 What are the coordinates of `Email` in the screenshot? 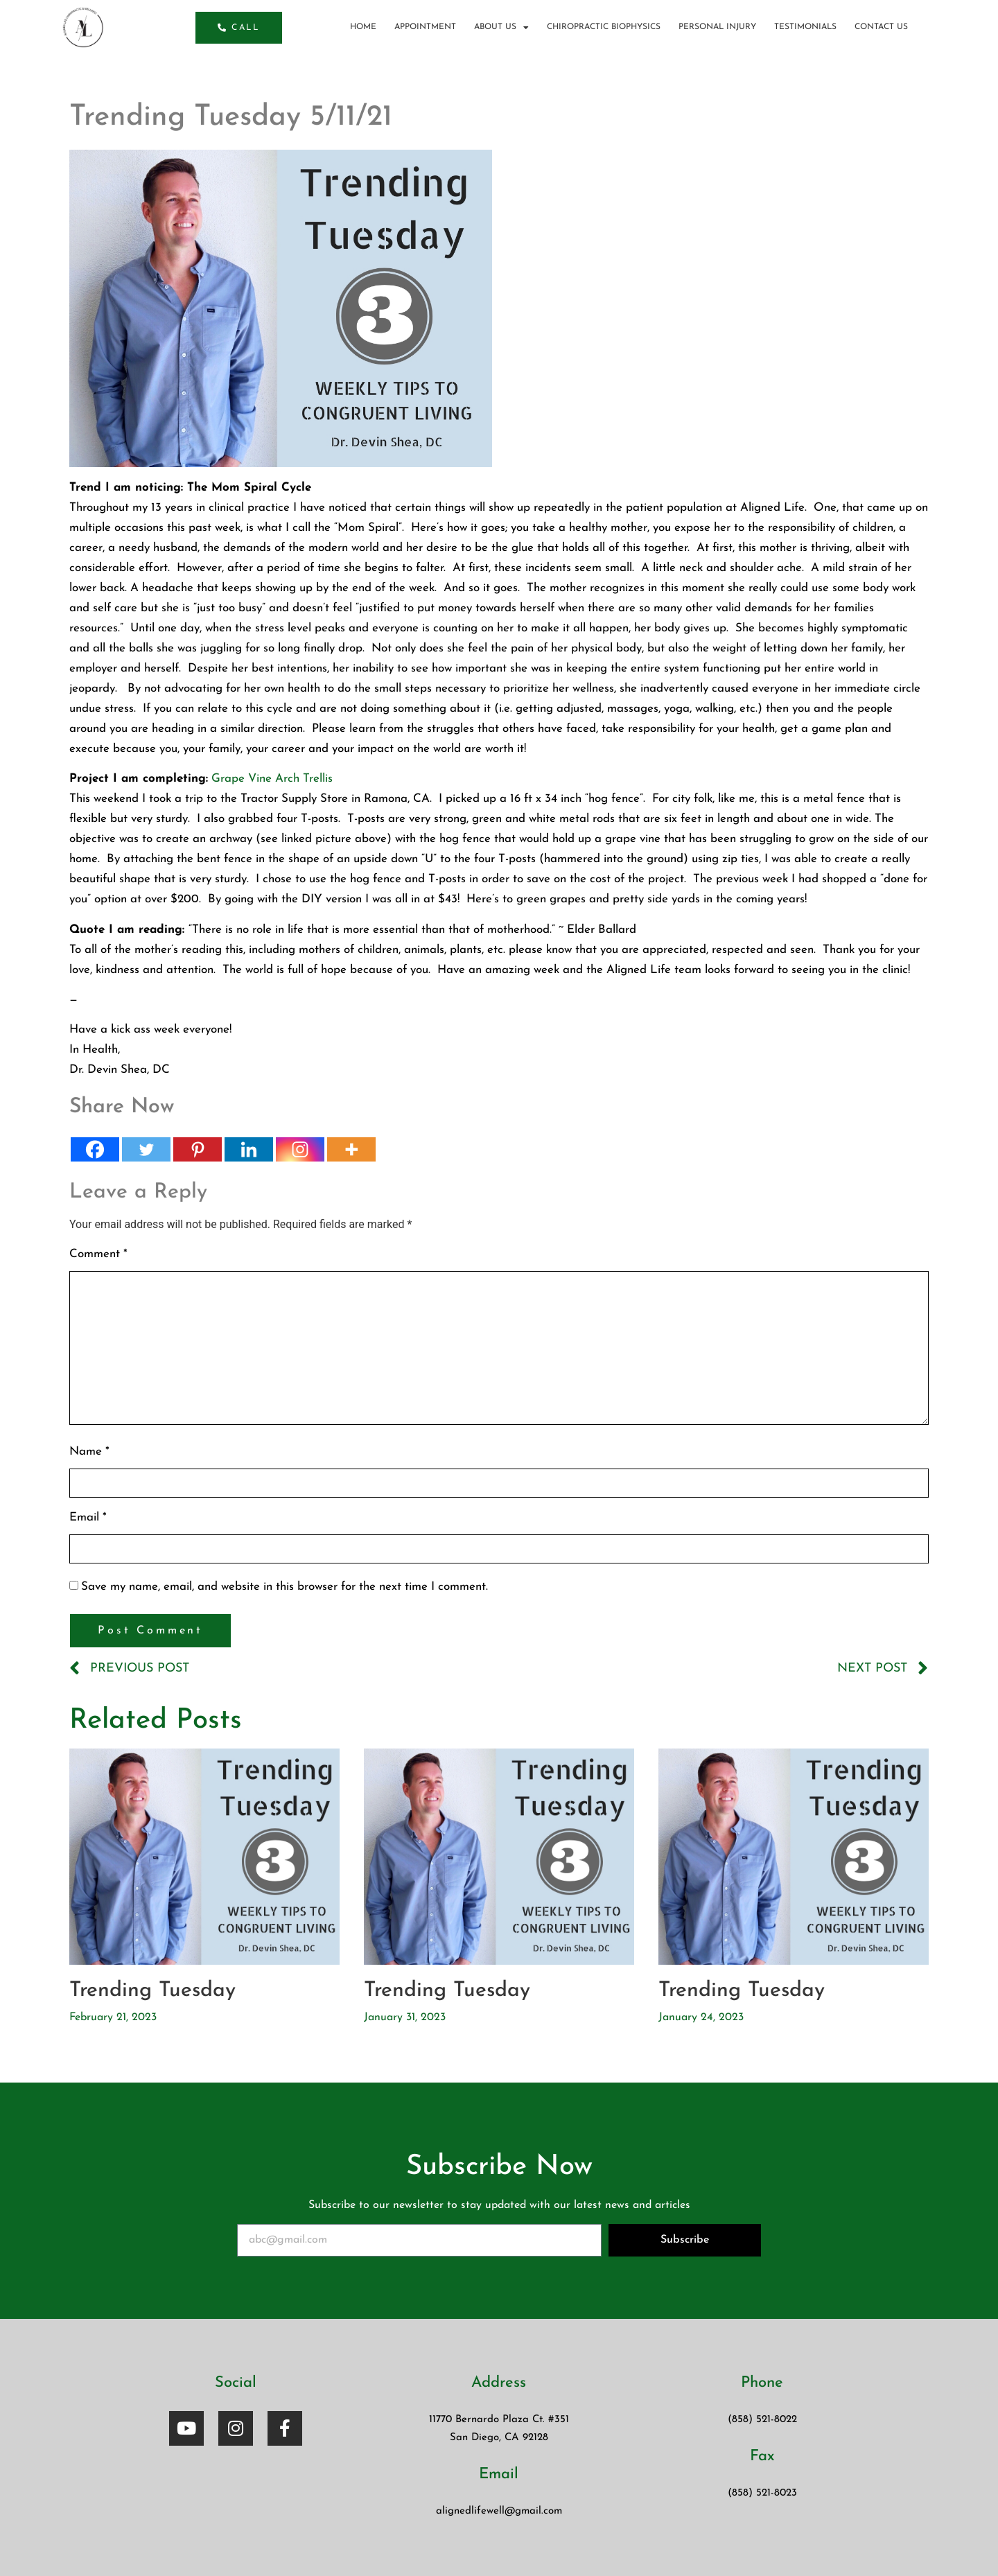 It's located at (88, 1517).